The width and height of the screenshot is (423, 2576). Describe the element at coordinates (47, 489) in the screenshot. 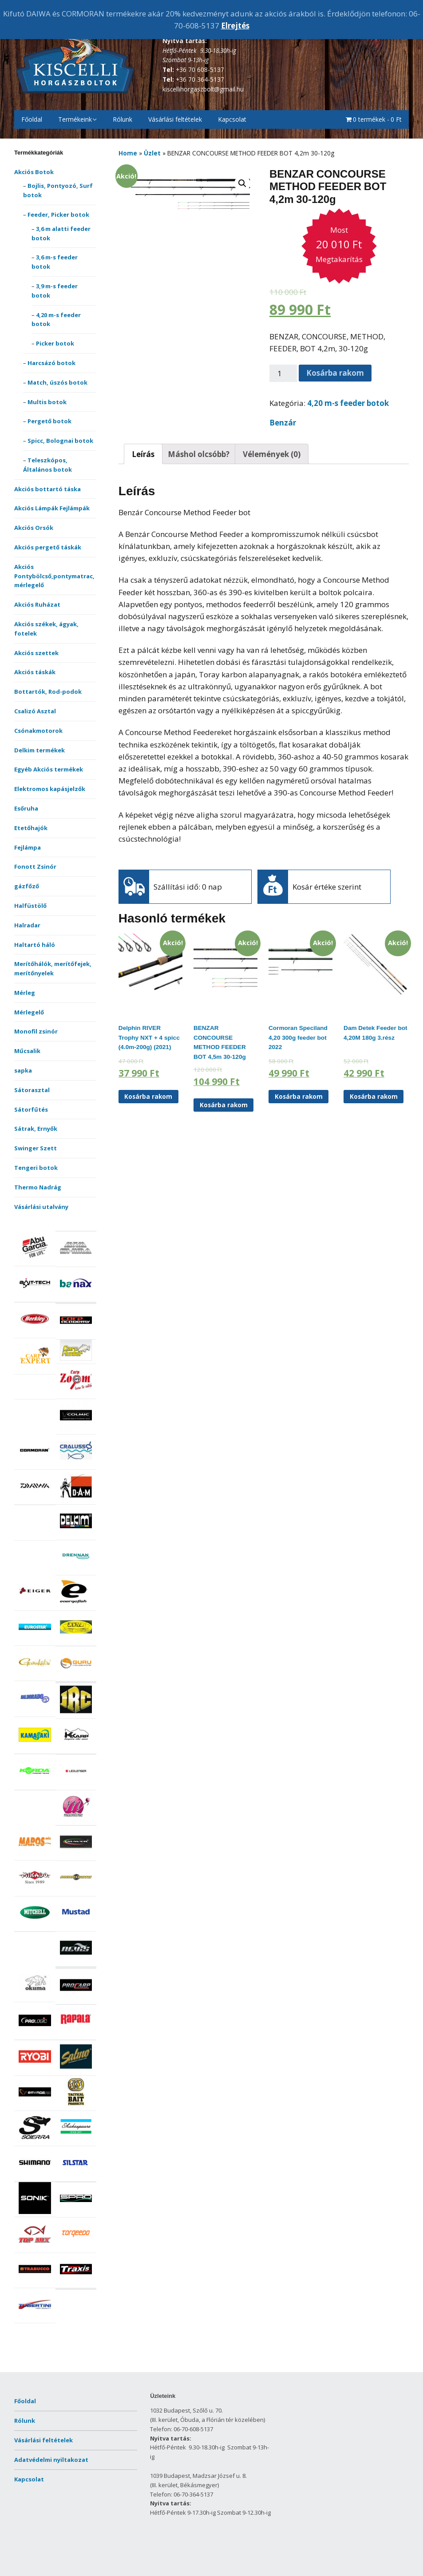

I see `Akciós bottartó táska` at that location.